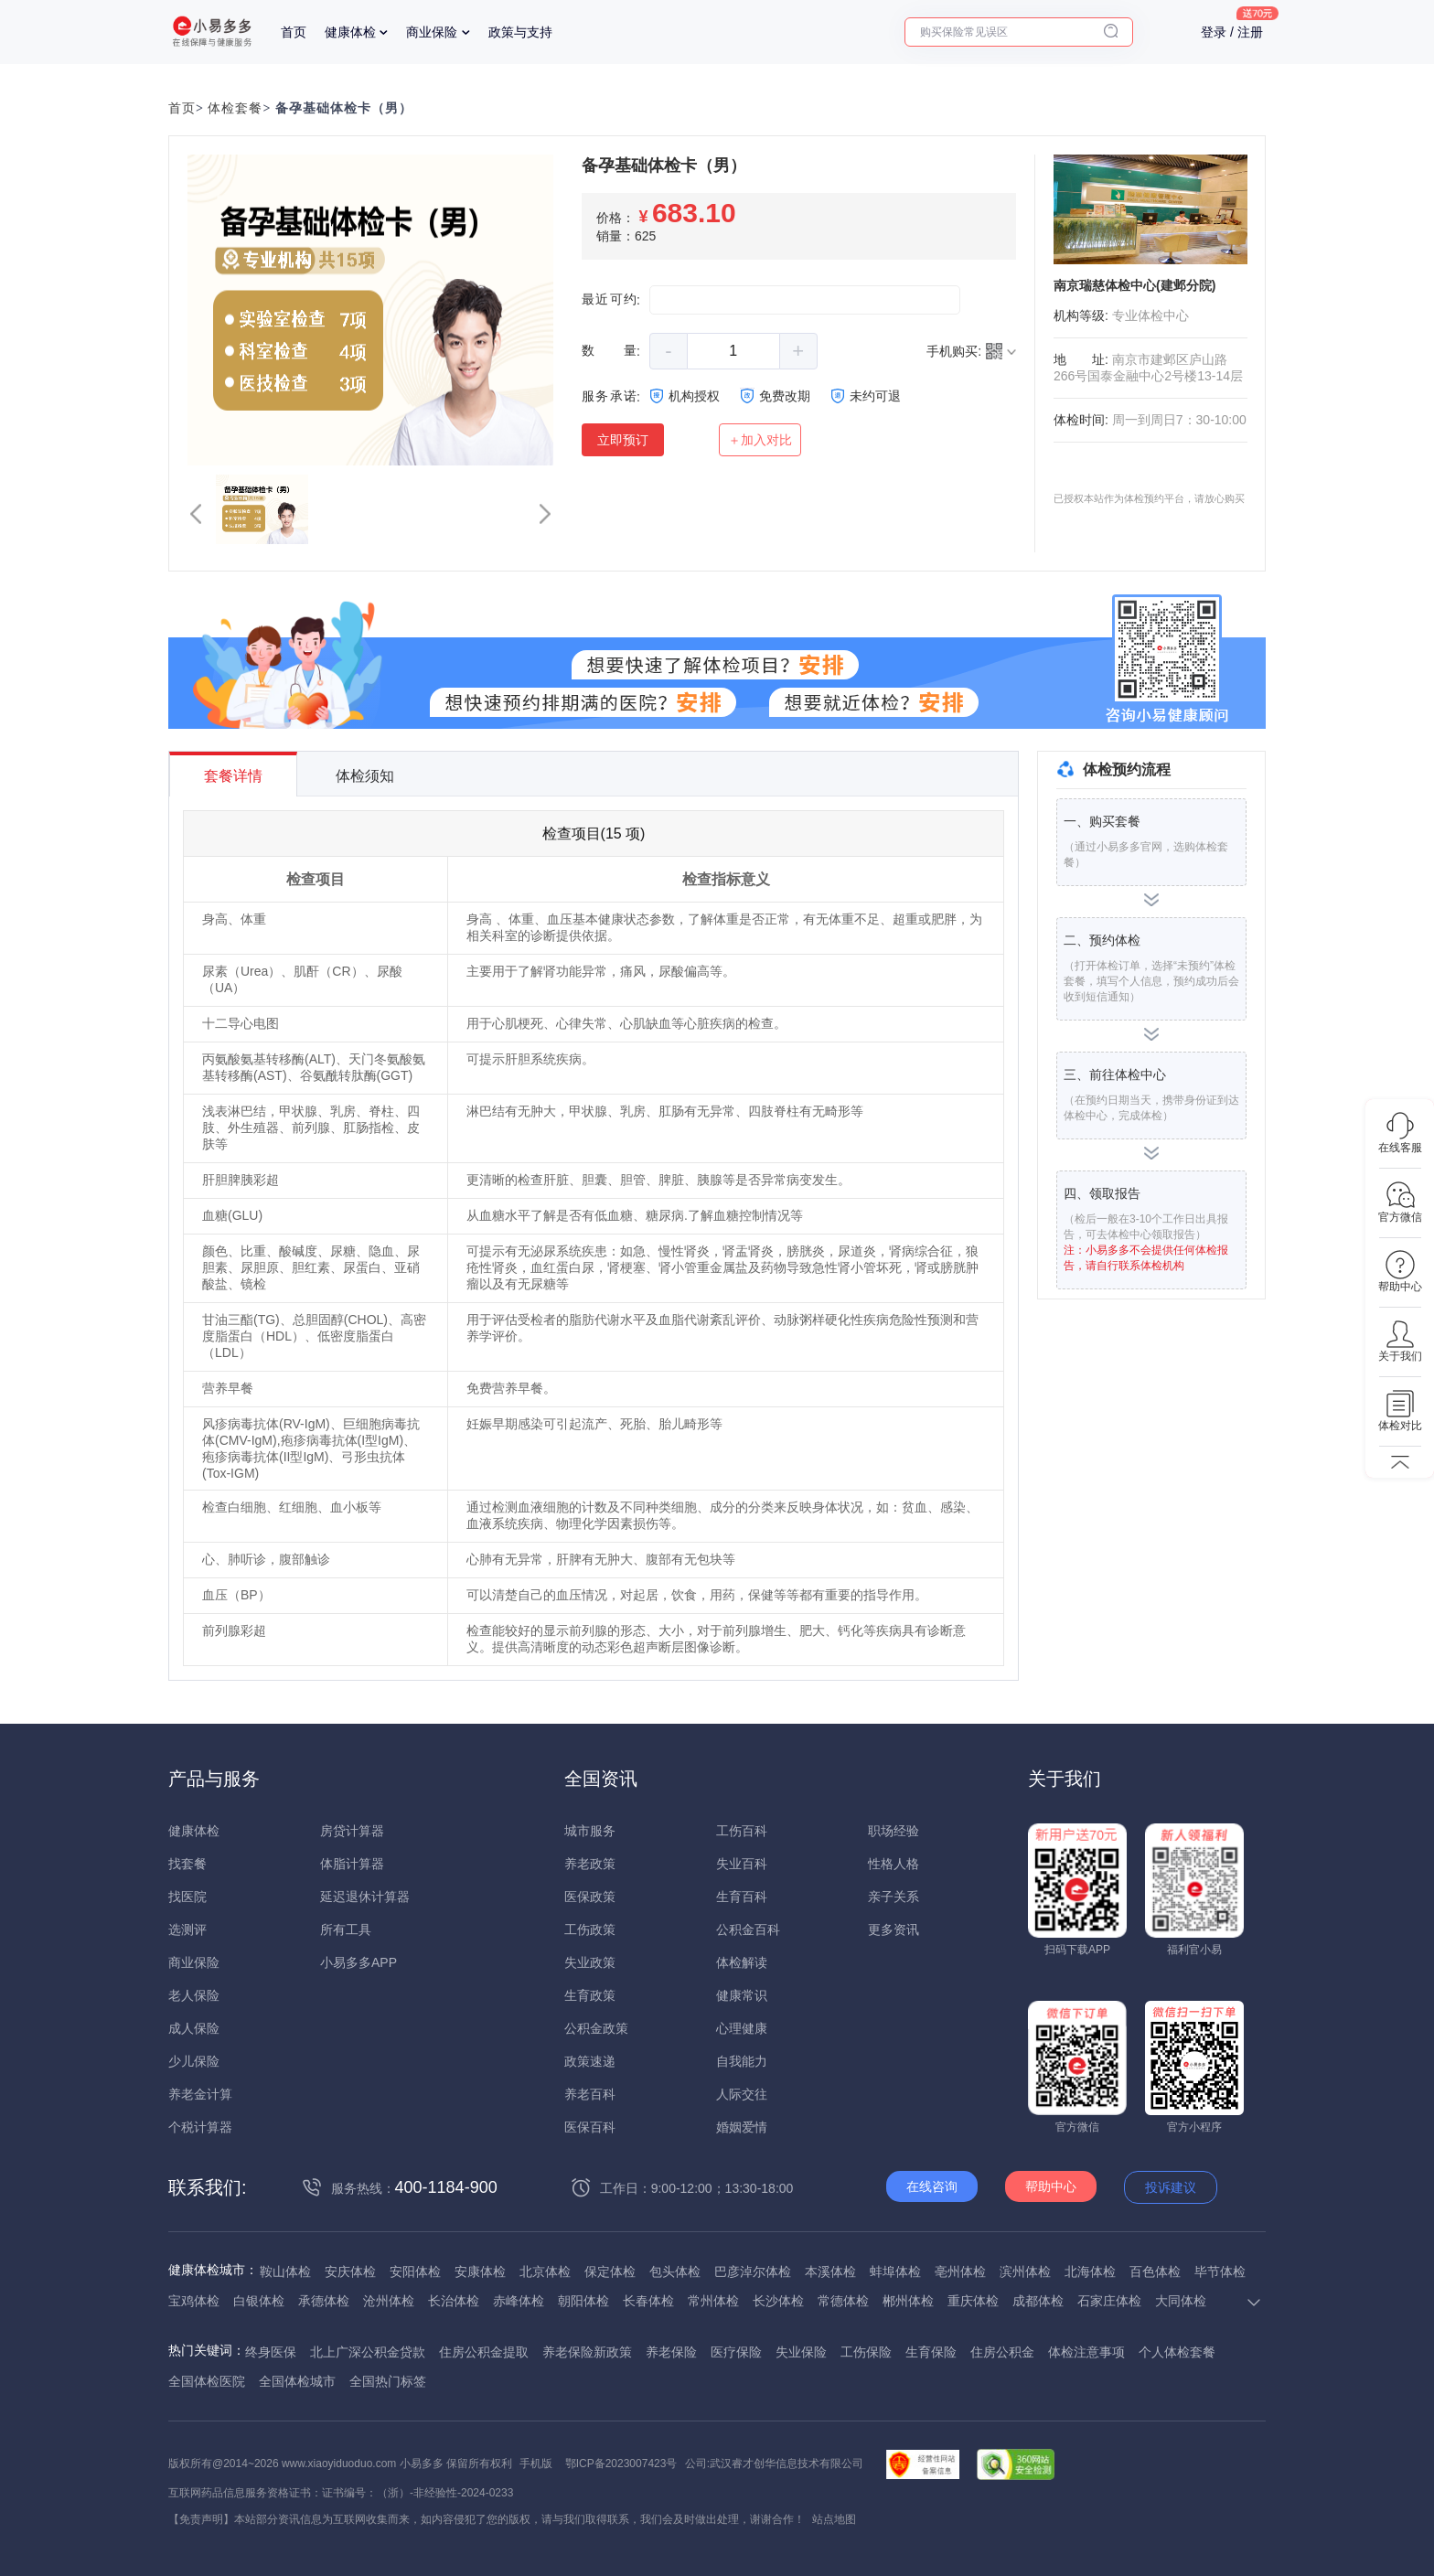 The image size is (1434, 2576). Describe the element at coordinates (1109, 2300) in the screenshot. I see `石家庄体检` at that location.